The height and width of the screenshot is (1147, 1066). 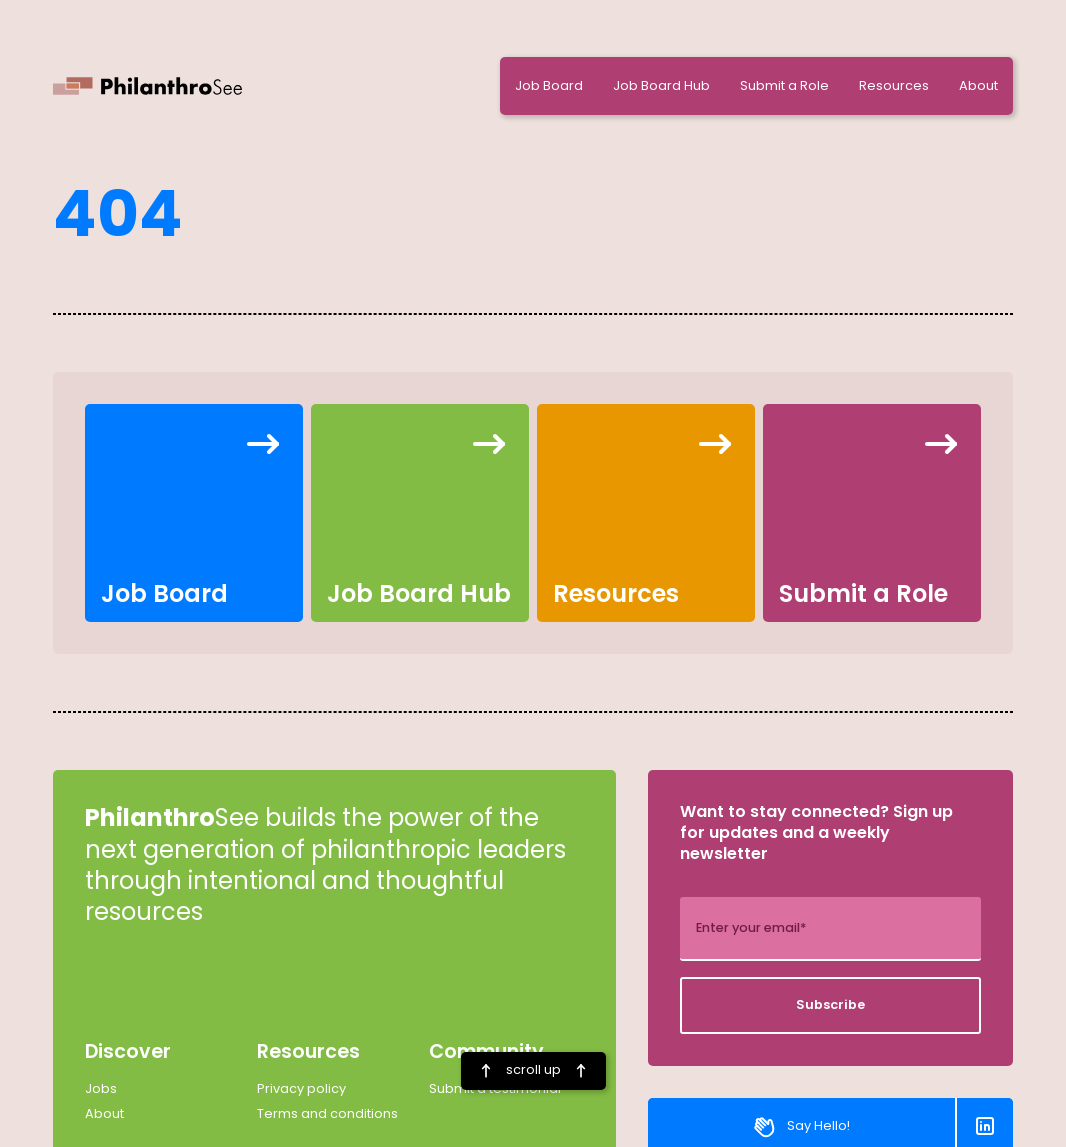 I want to click on Terms and conditions, so click(x=327, y=1114).